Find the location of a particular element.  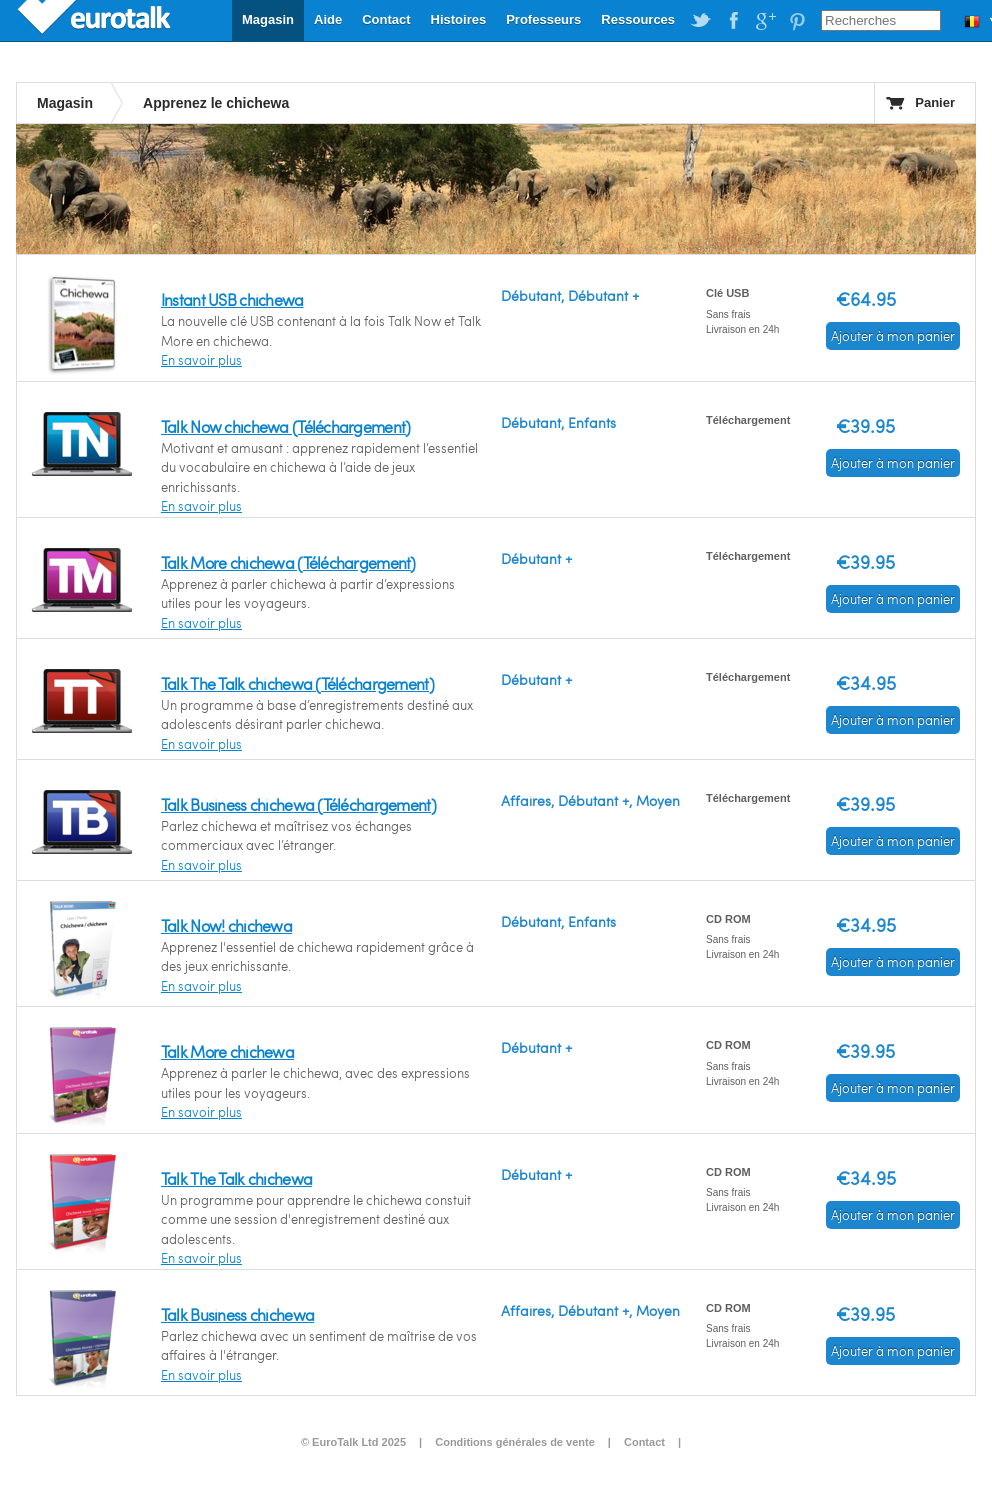

Aide is located at coordinates (328, 19).